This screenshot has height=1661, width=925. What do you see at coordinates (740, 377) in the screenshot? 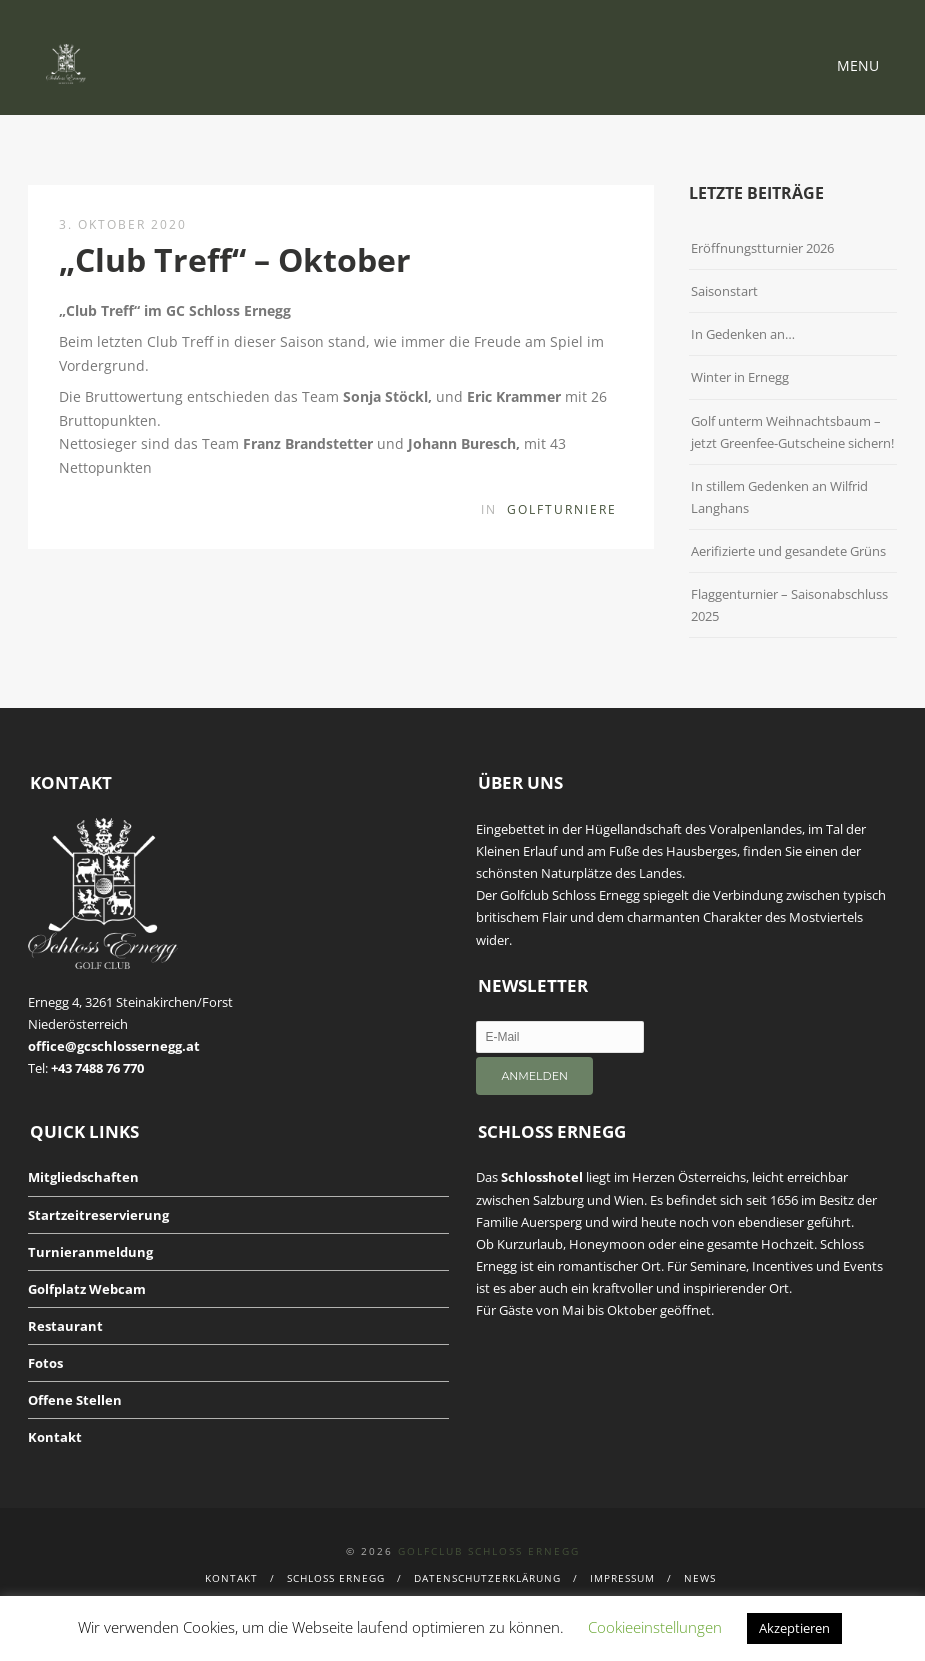
I see `Winter in Ernegg` at bounding box center [740, 377].